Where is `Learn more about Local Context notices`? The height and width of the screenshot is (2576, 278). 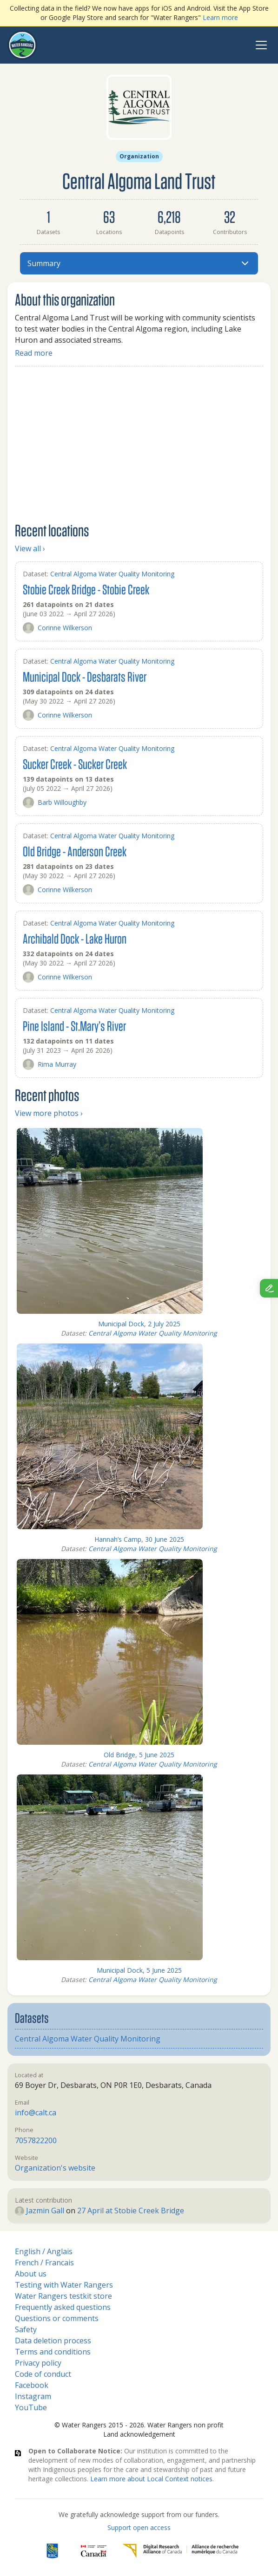
Learn more about Local Context notices is located at coordinates (151, 2478).